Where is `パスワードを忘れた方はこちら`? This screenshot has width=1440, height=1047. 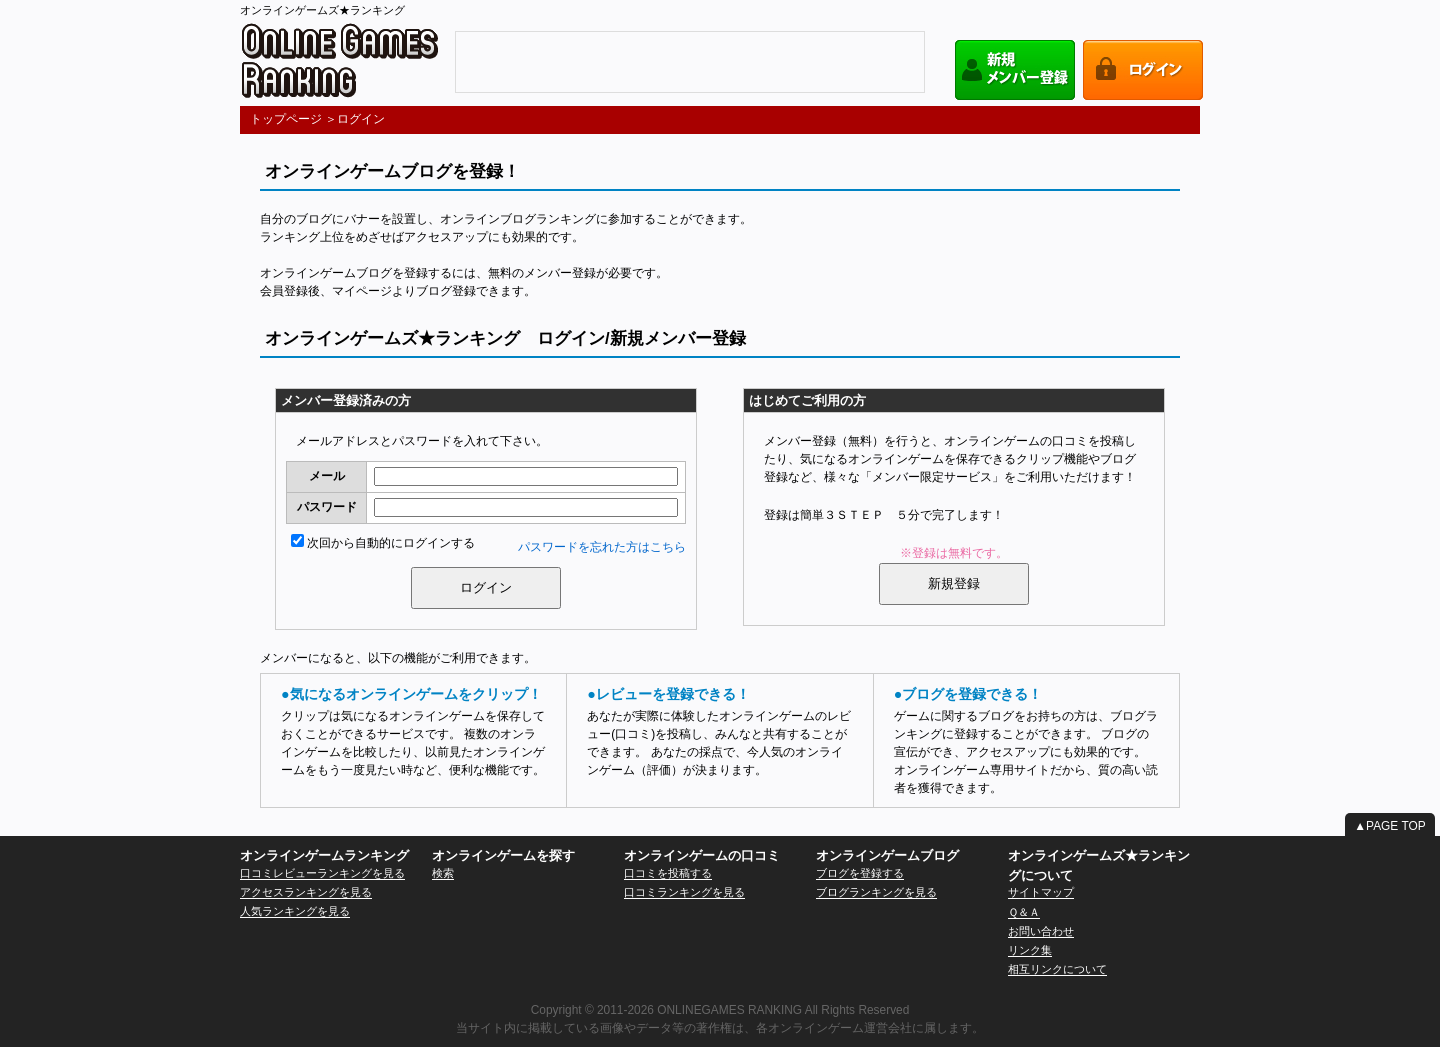
パスワードを忘れた方はこちら is located at coordinates (602, 547).